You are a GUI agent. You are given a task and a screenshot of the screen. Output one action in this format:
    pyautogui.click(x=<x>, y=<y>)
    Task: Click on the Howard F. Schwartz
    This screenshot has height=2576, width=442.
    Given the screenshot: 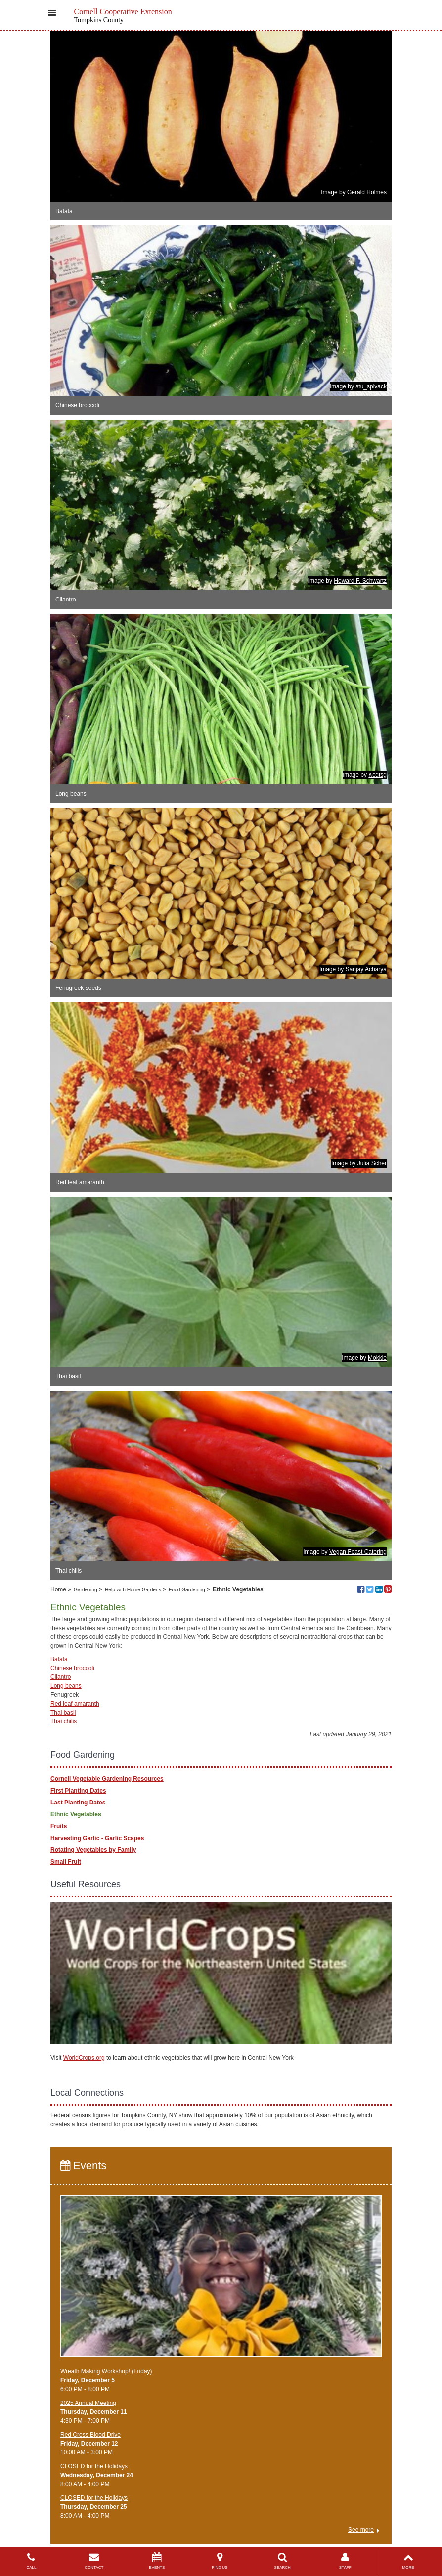 What is the action you would take?
    pyautogui.click(x=360, y=580)
    